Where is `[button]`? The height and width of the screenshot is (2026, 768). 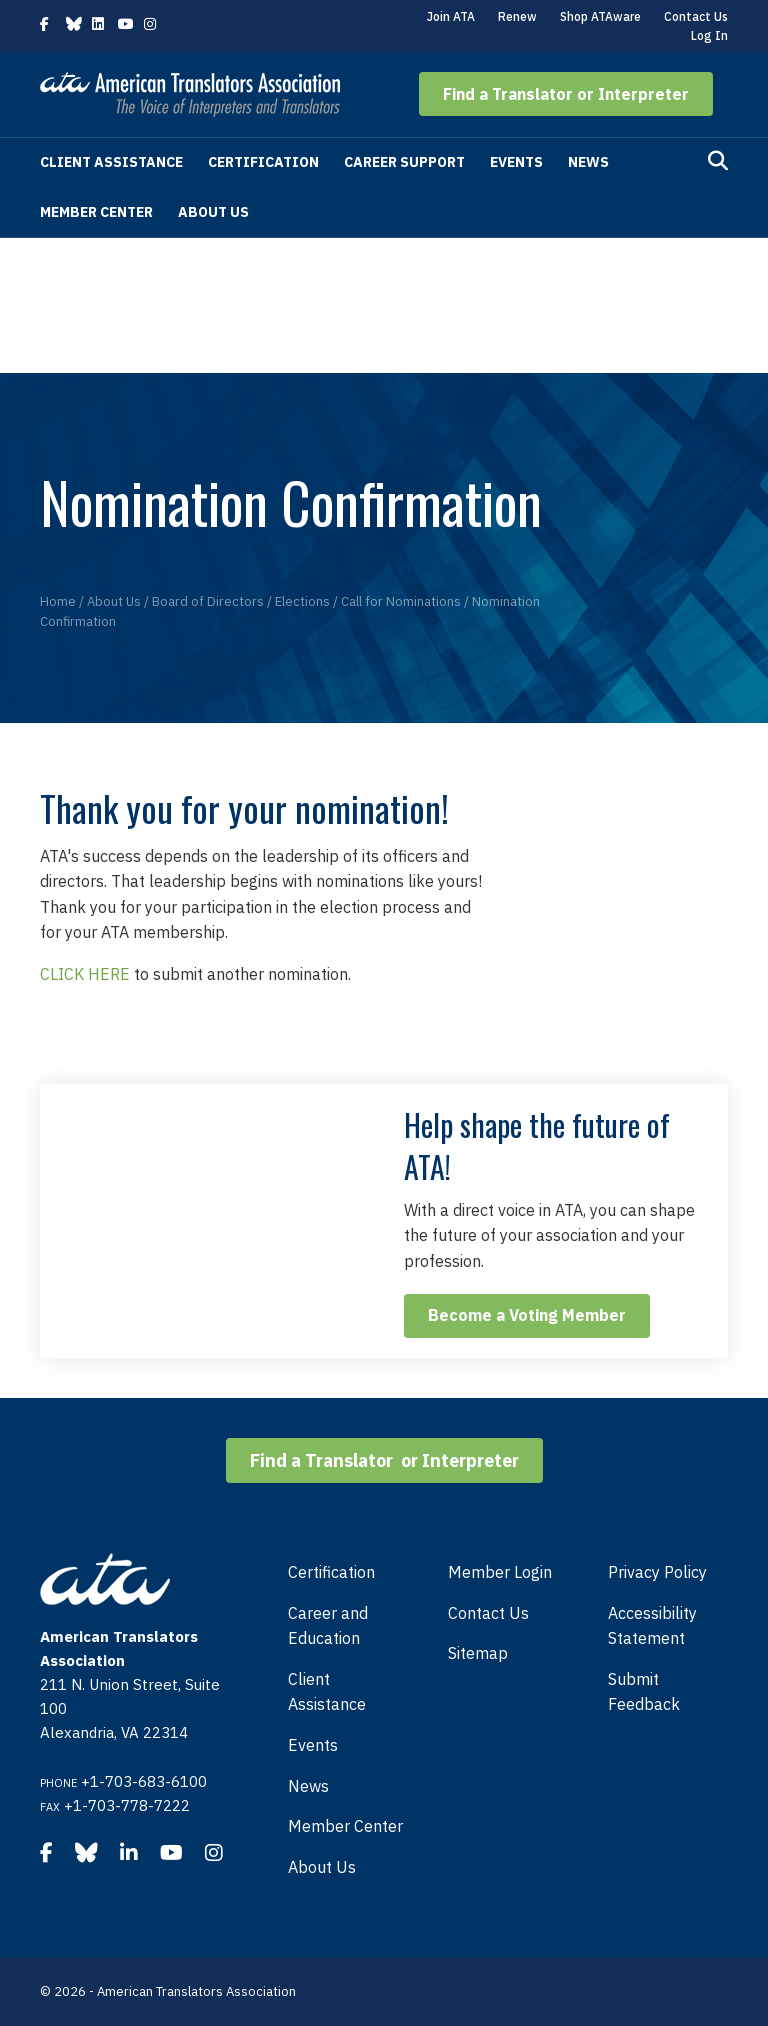
[button] is located at coordinates (566, 94).